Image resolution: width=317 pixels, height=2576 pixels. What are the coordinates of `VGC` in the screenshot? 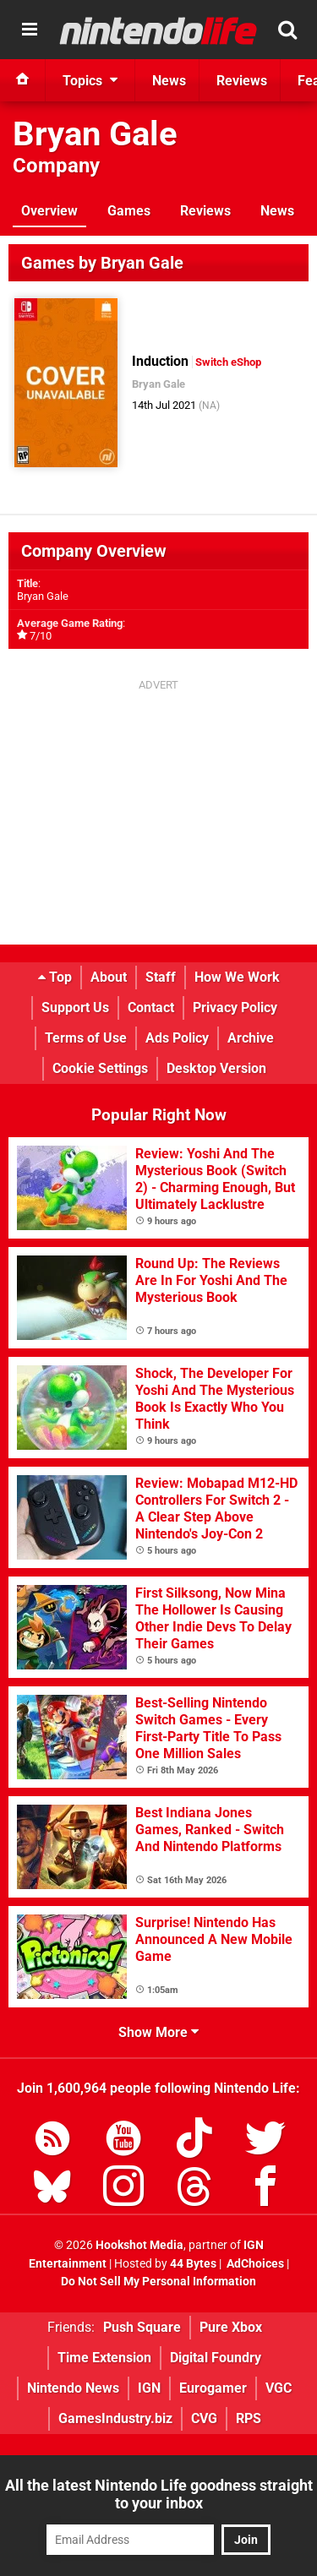 It's located at (278, 2388).